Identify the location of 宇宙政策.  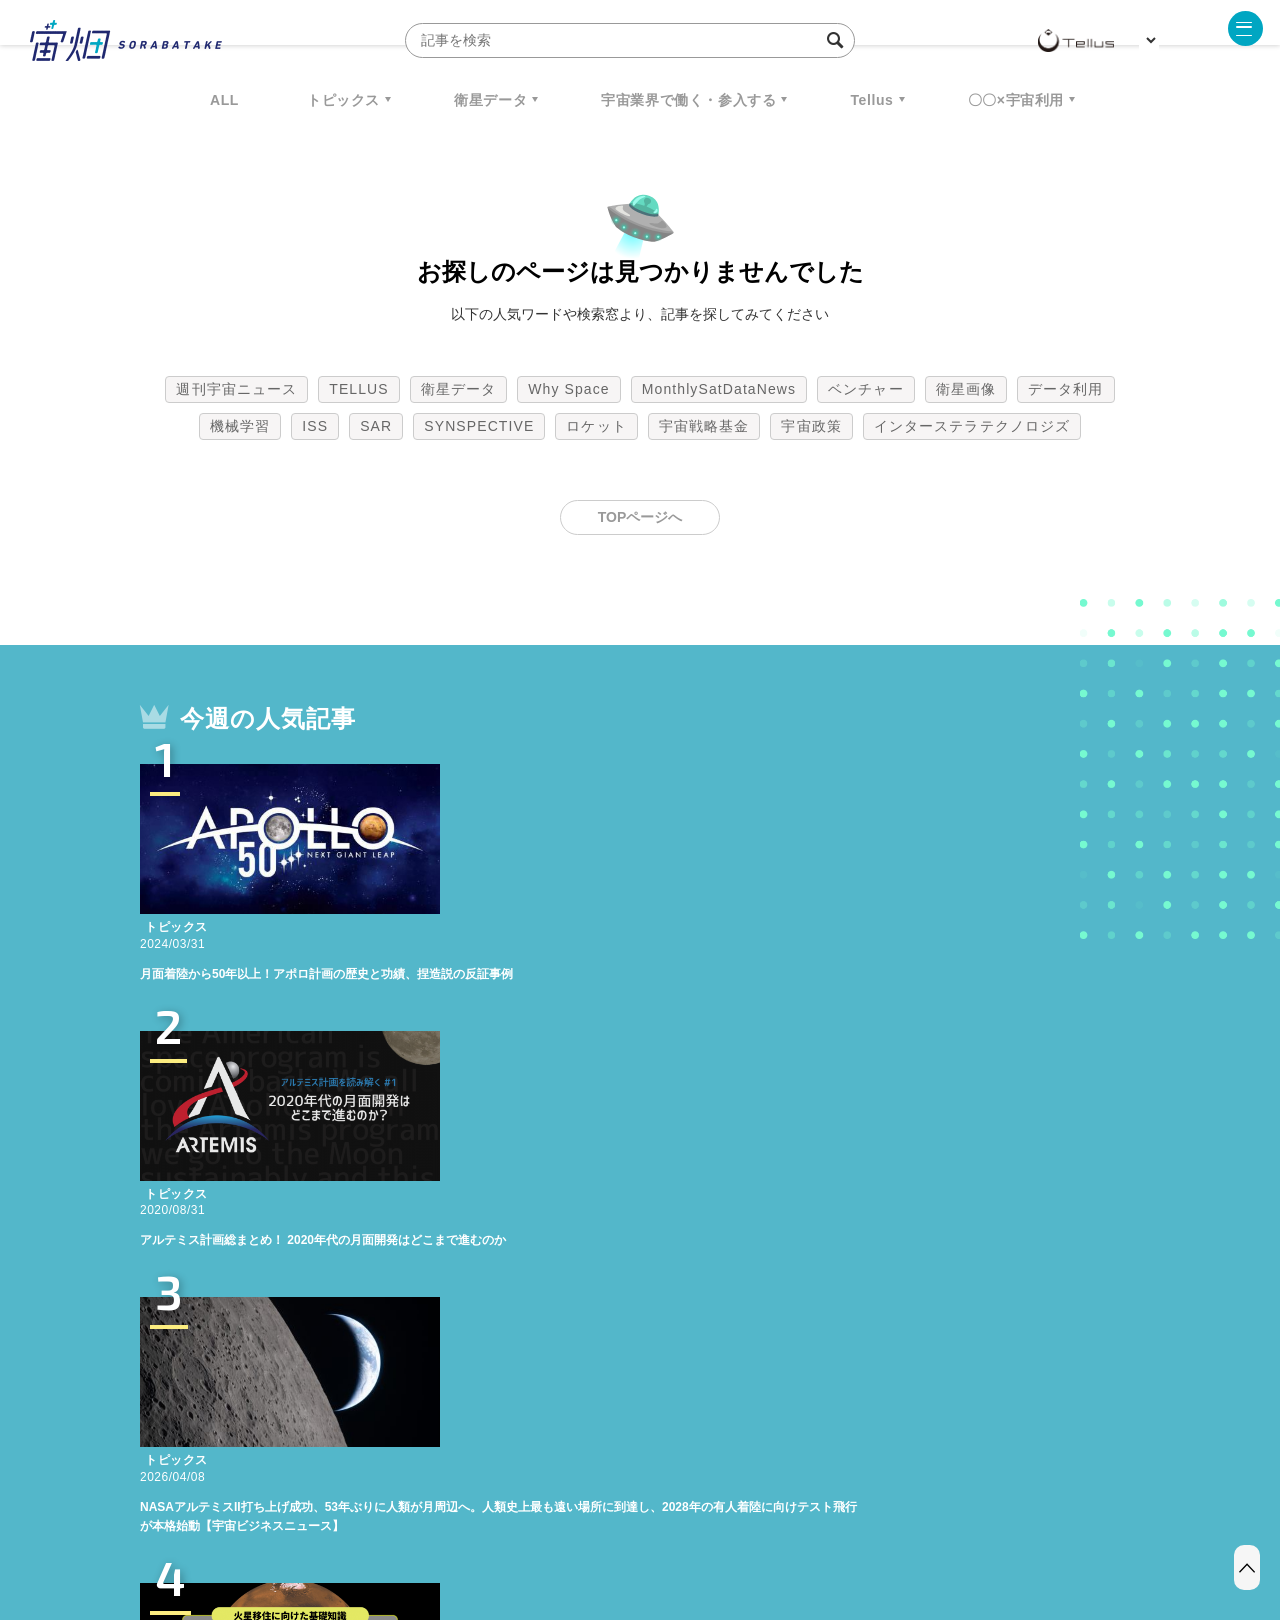
(811, 426).